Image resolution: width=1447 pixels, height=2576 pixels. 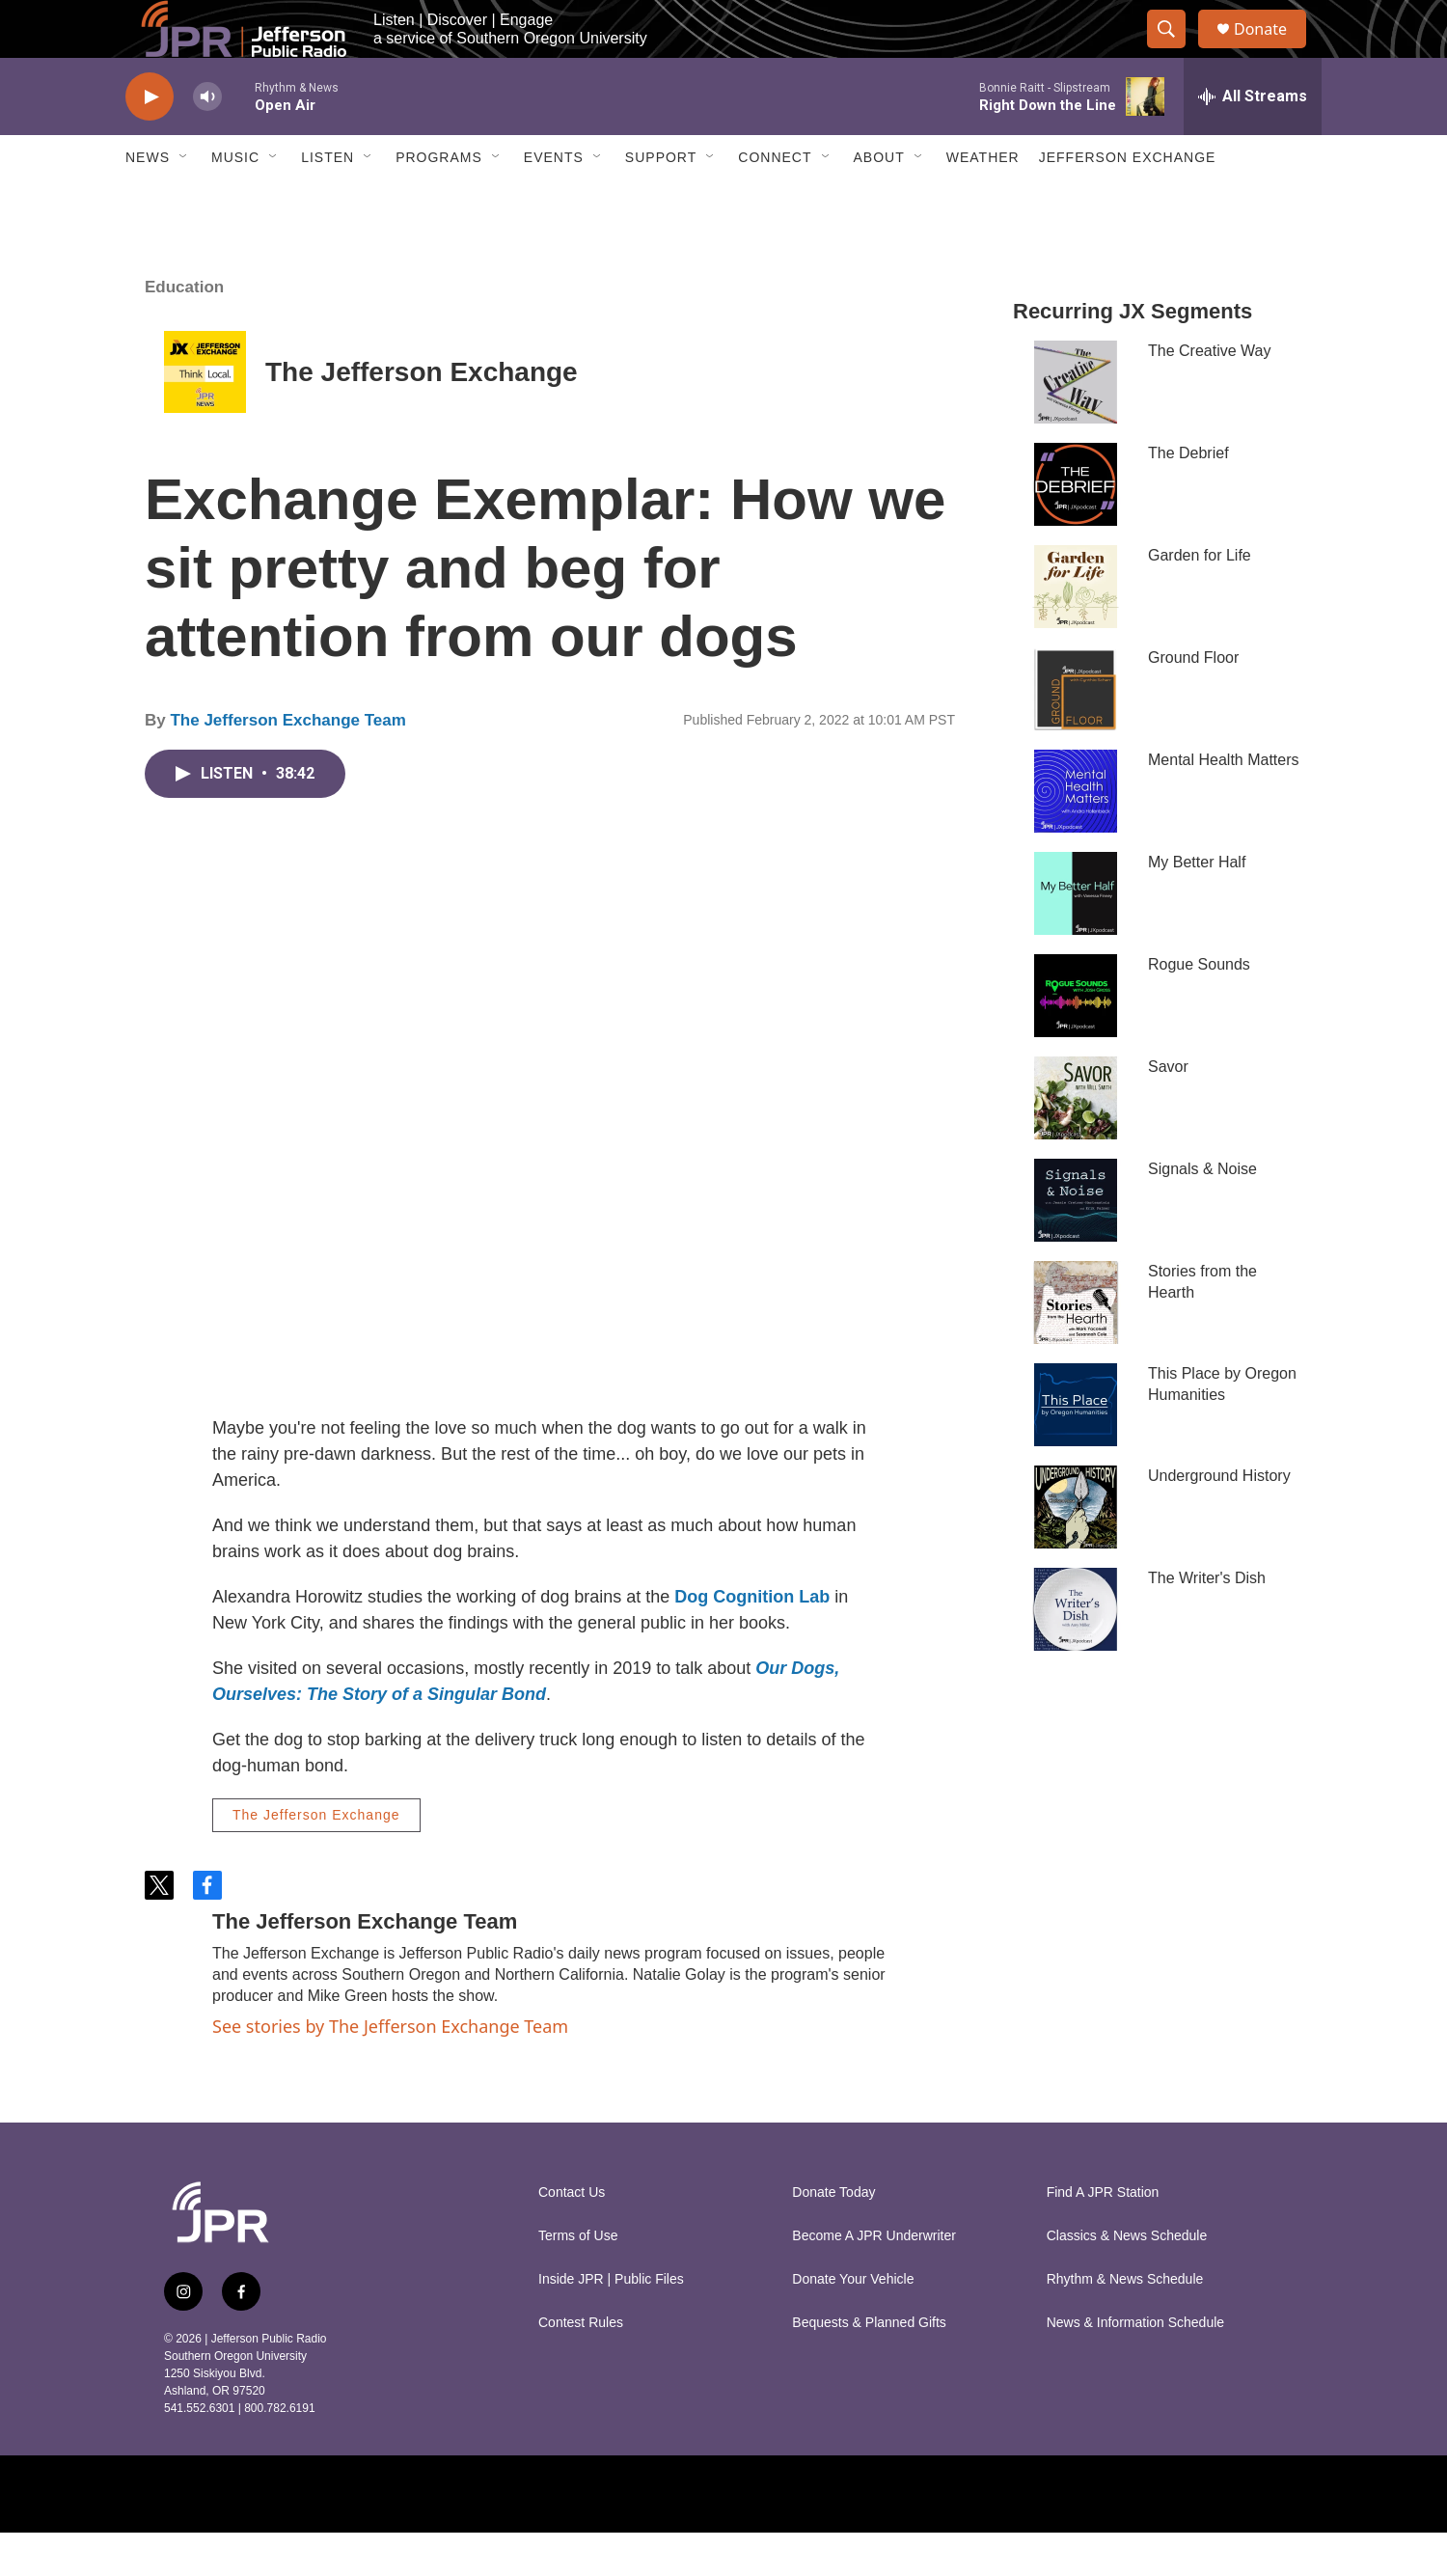 I want to click on Find A JPR Station, so click(x=1103, y=2236).